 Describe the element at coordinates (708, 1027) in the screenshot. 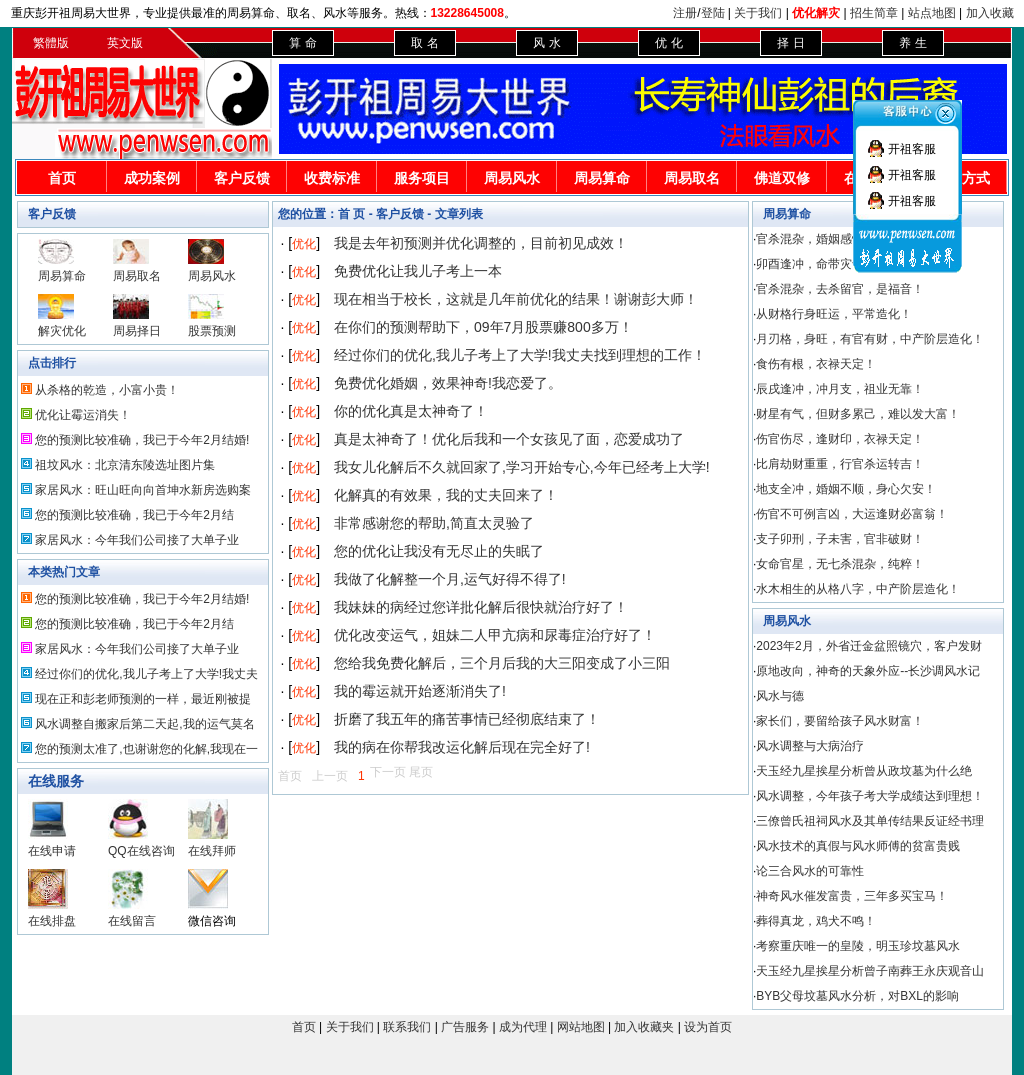

I see `设为首页` at that location.